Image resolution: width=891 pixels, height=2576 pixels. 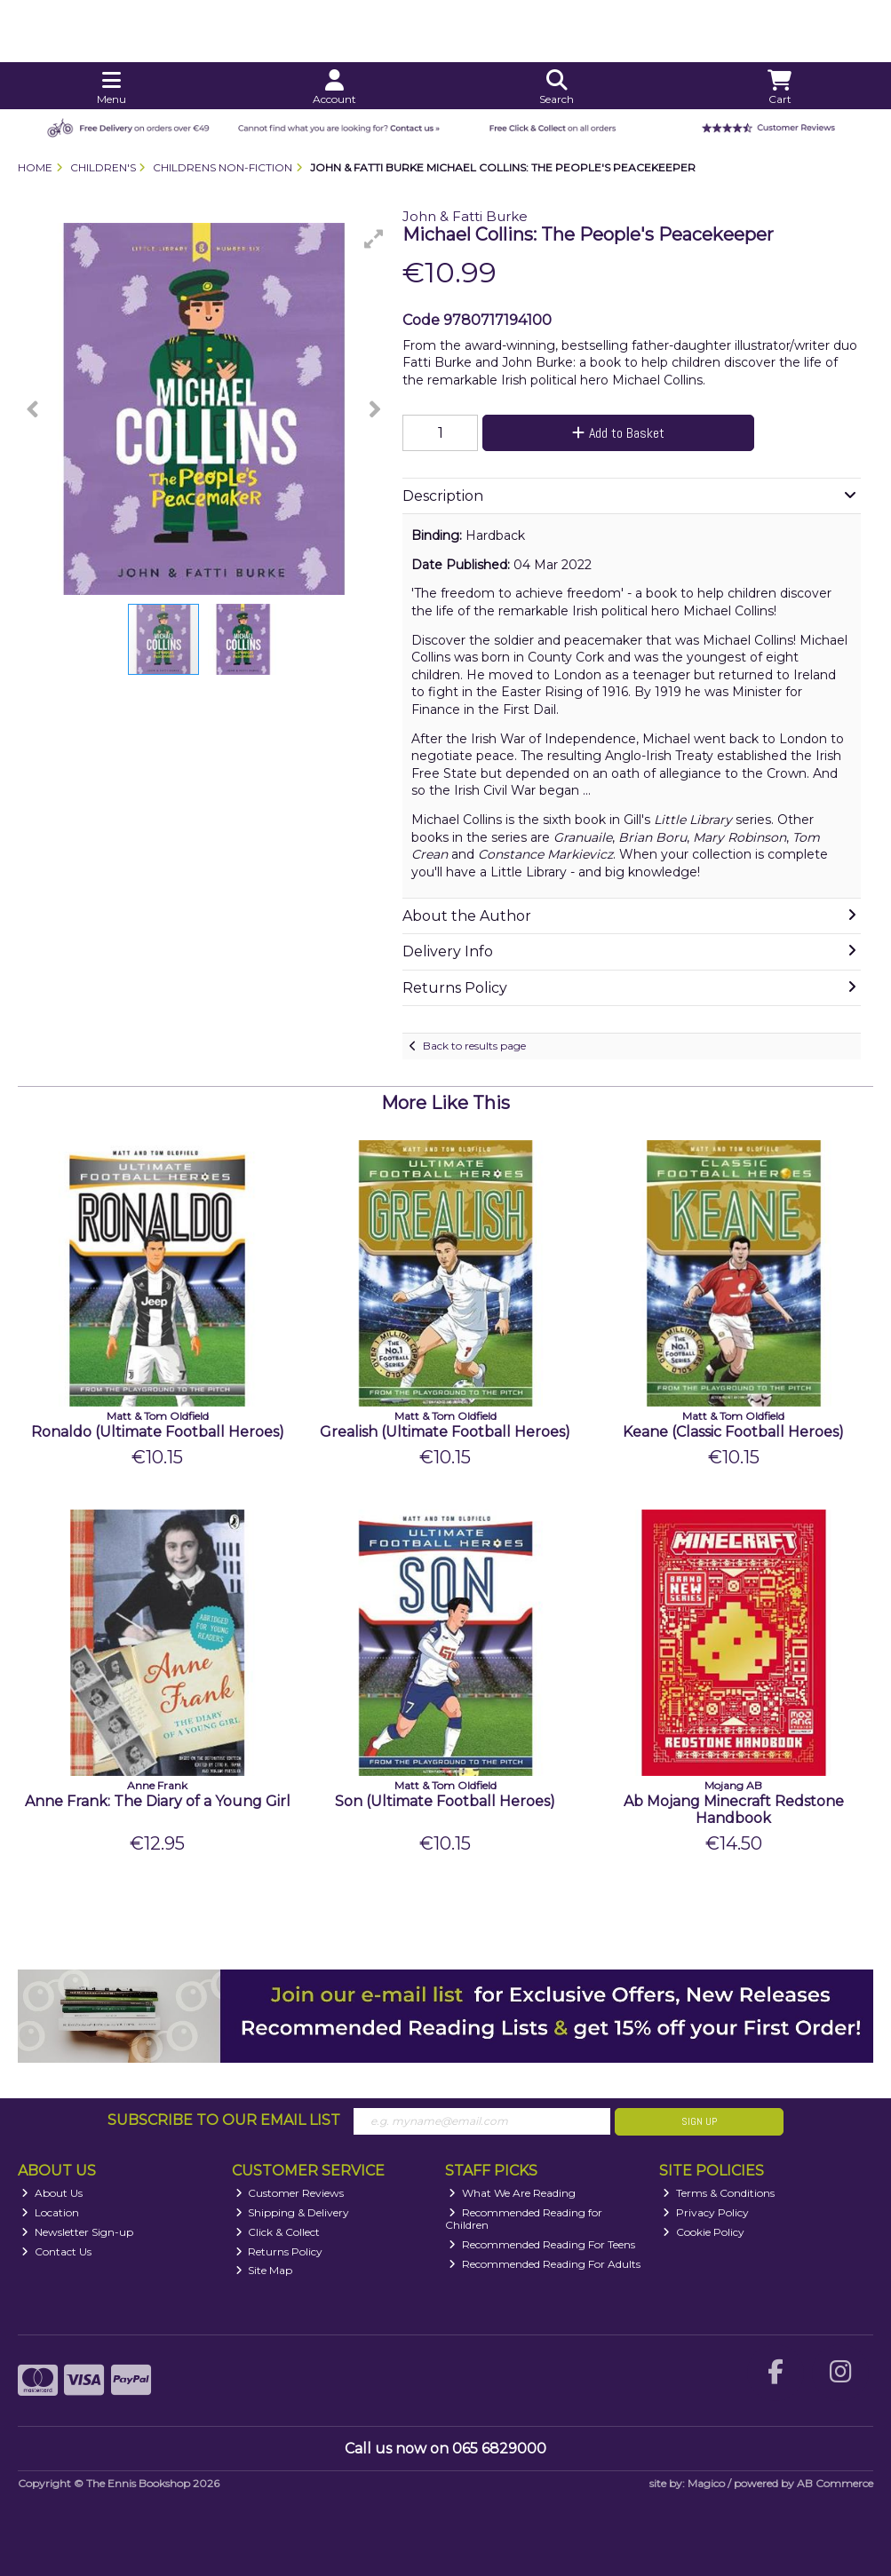 I want to click on AB Commerce, so click(x=835, y=2483).